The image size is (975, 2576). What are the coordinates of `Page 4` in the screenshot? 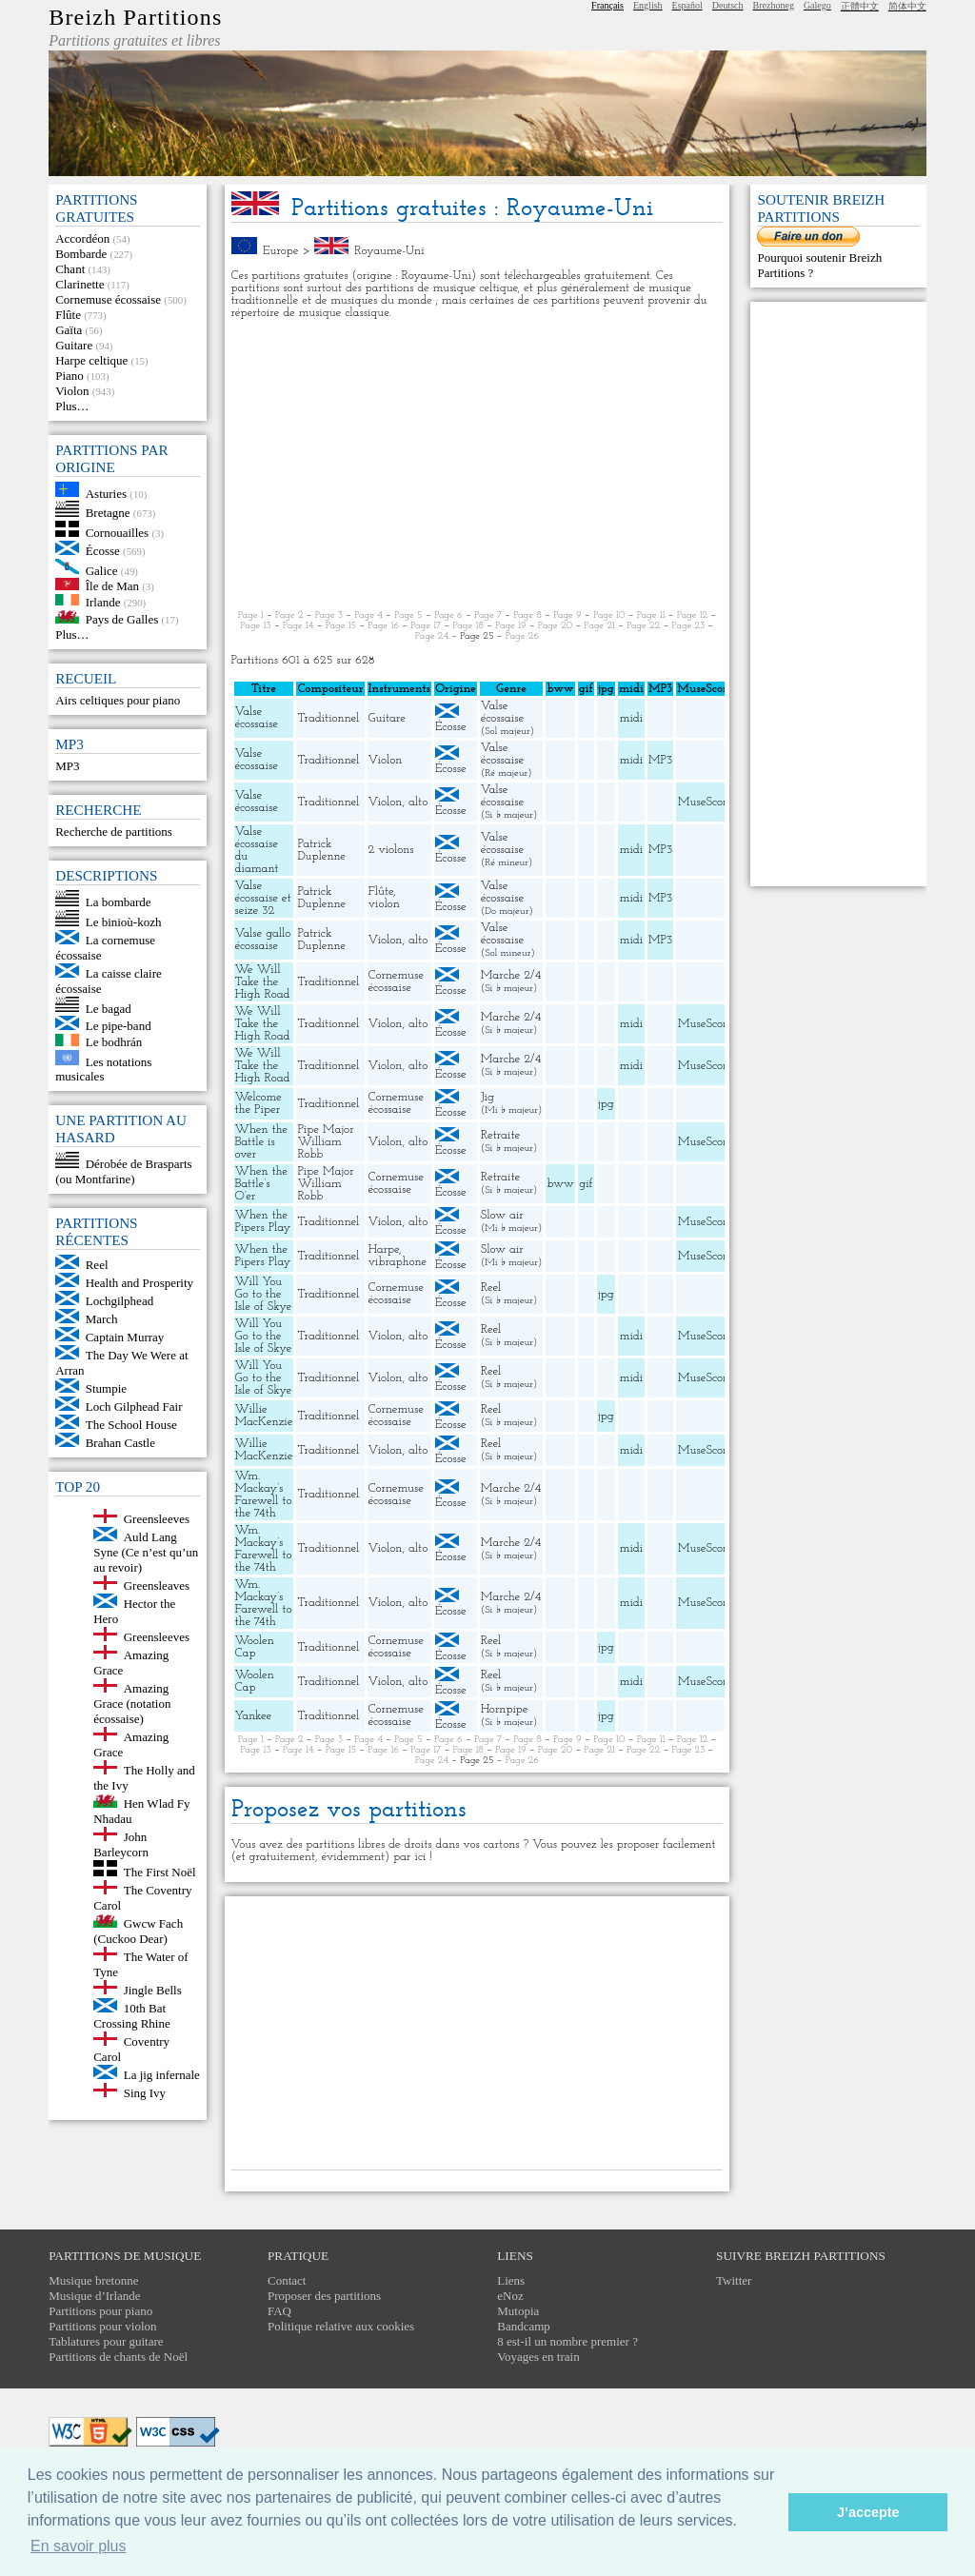 It's located at (368, 615).